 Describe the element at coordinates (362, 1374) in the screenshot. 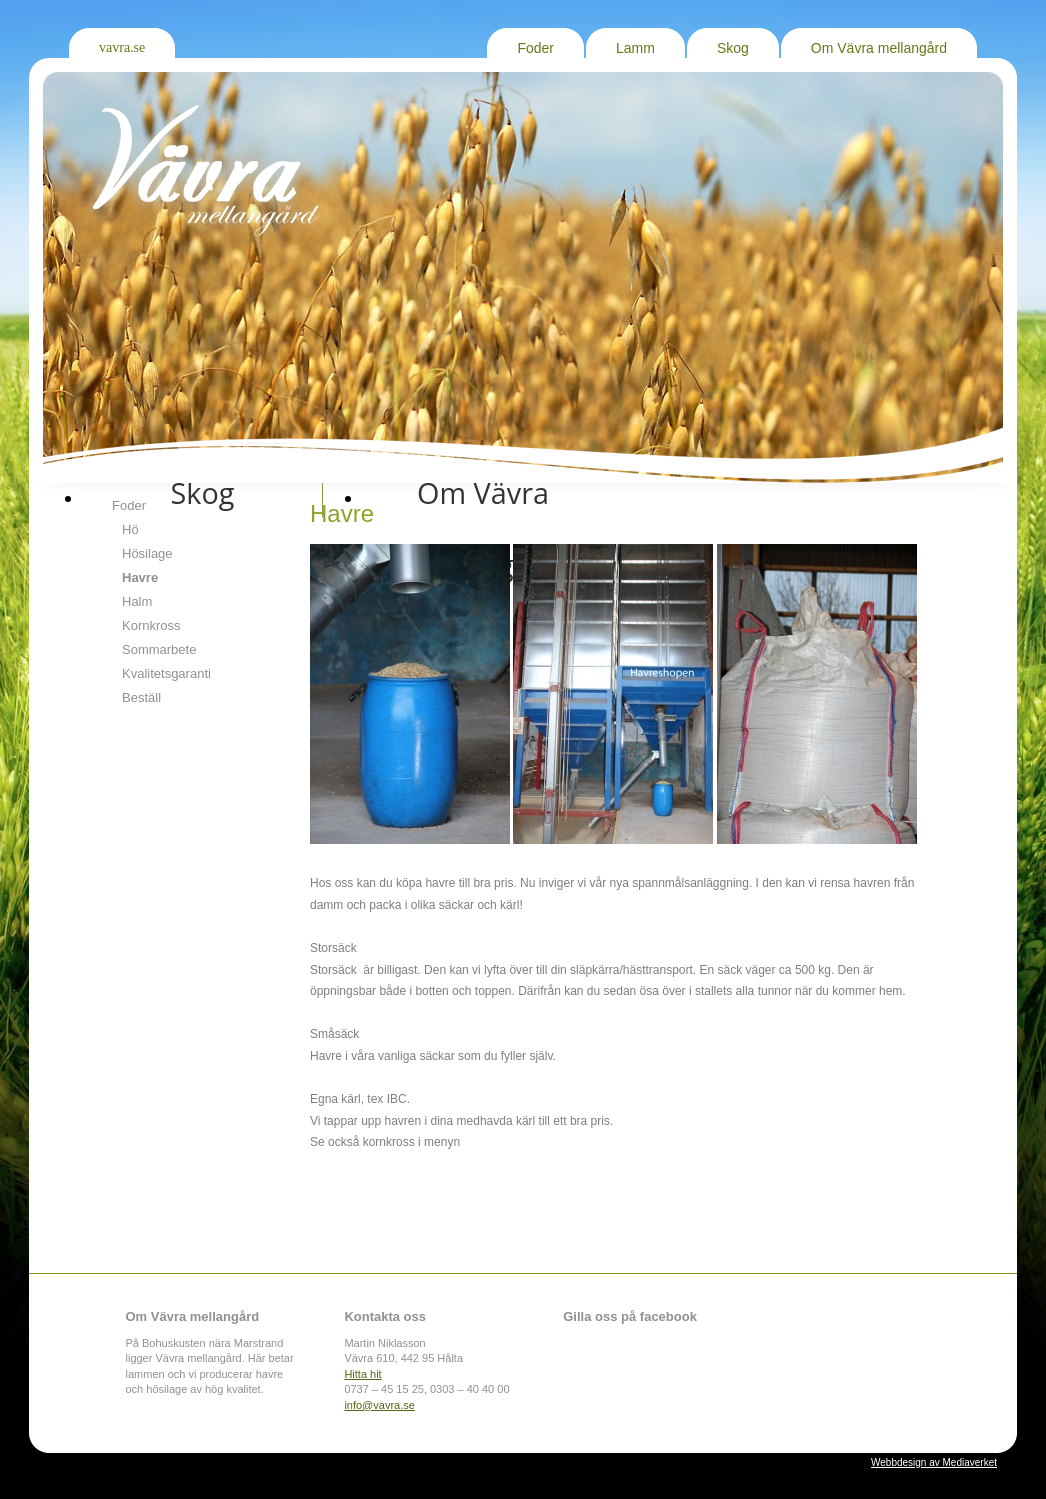

I see `Hitta hit` at that location.